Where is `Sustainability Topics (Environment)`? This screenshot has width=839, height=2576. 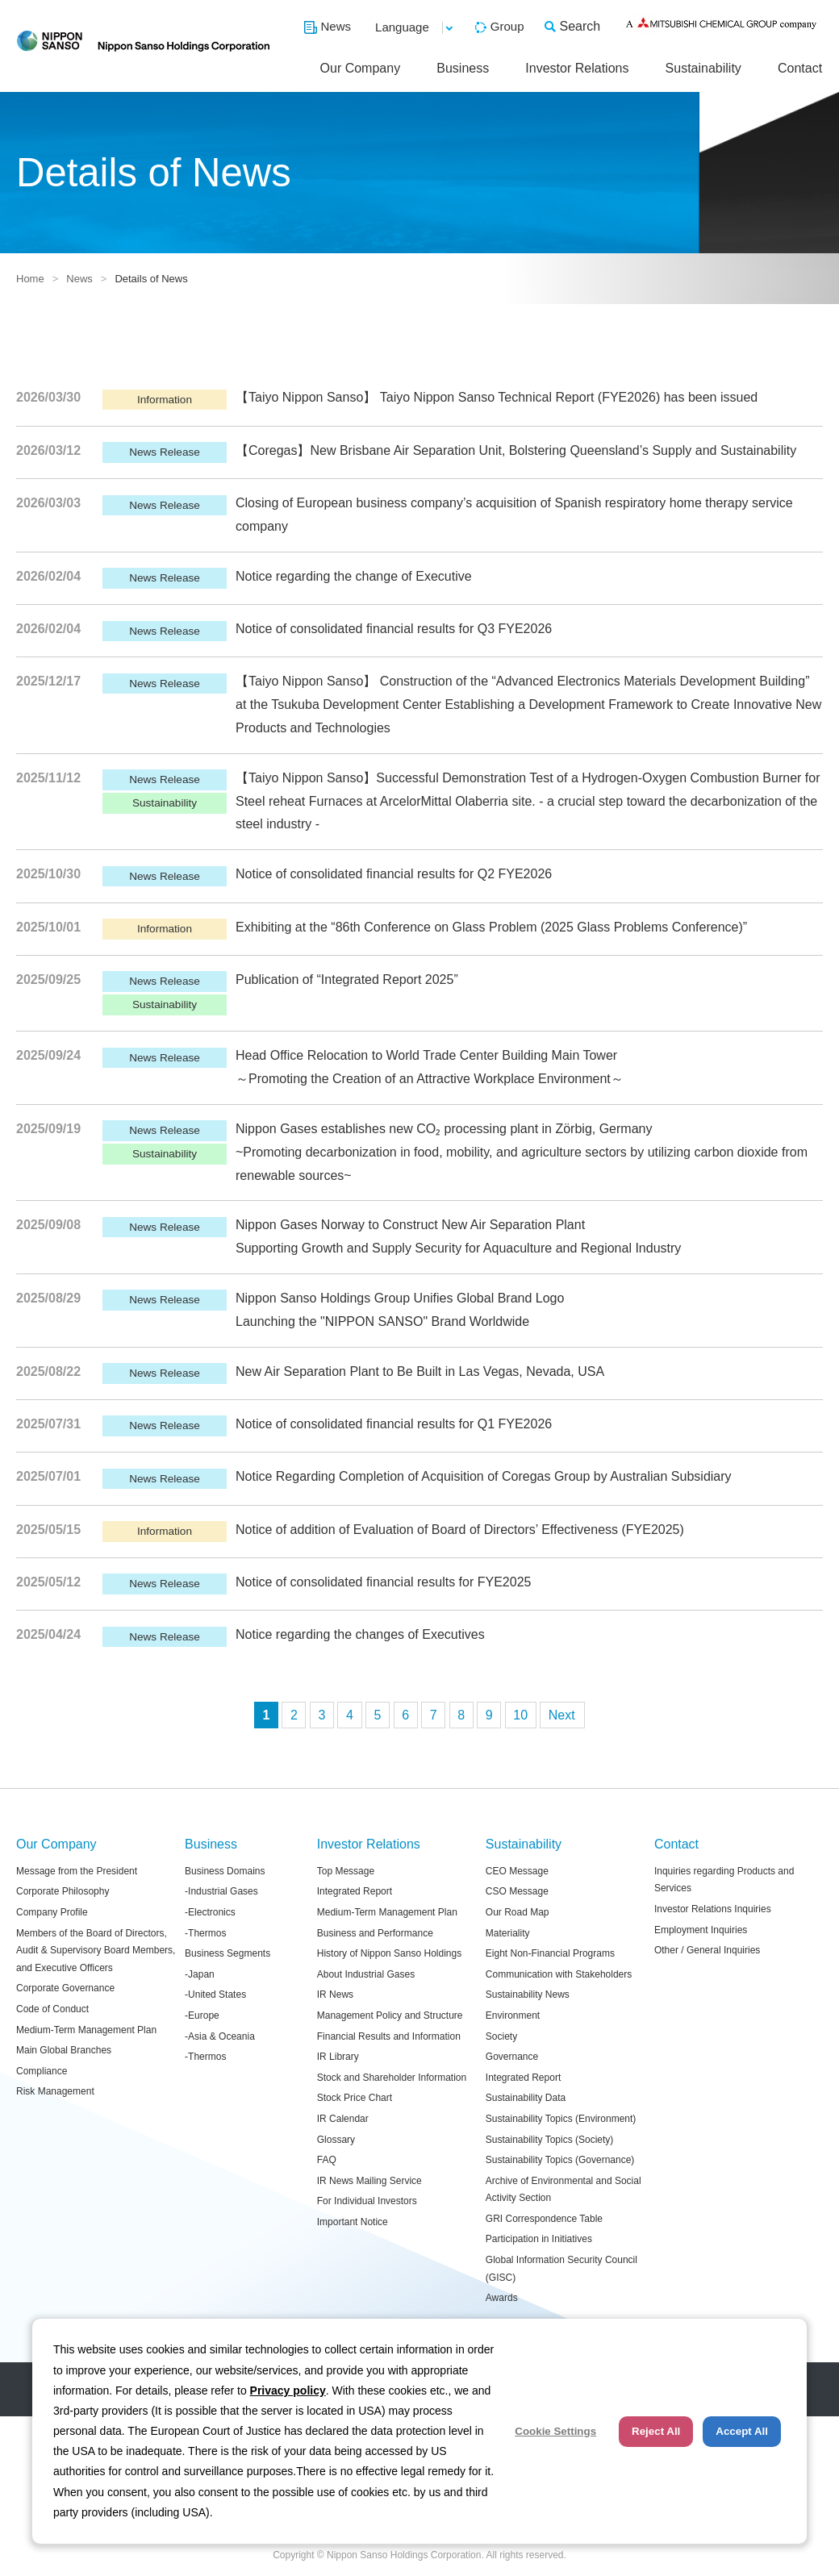
Sustainability Topics (Environment) is located at coordinates (561, 2118).